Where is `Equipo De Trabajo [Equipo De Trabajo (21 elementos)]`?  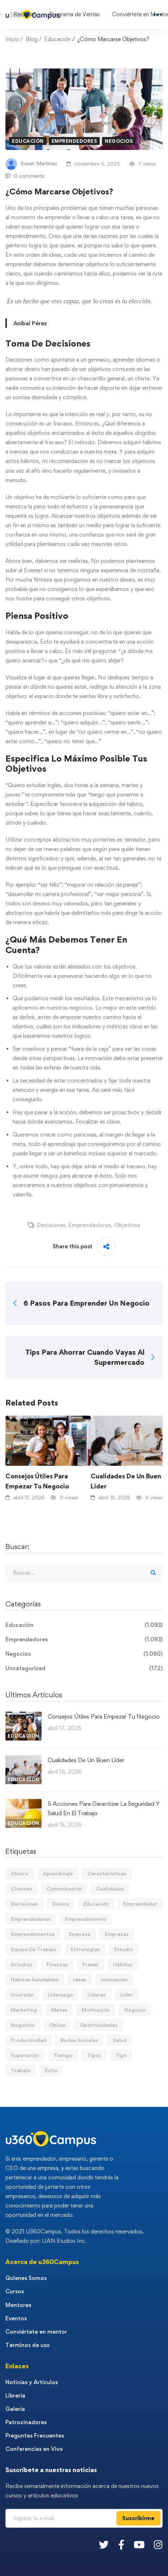 Equipo De Trabajo [Equipo De Trabajo (21 elementos)] is located at coordinates (33, 1949).